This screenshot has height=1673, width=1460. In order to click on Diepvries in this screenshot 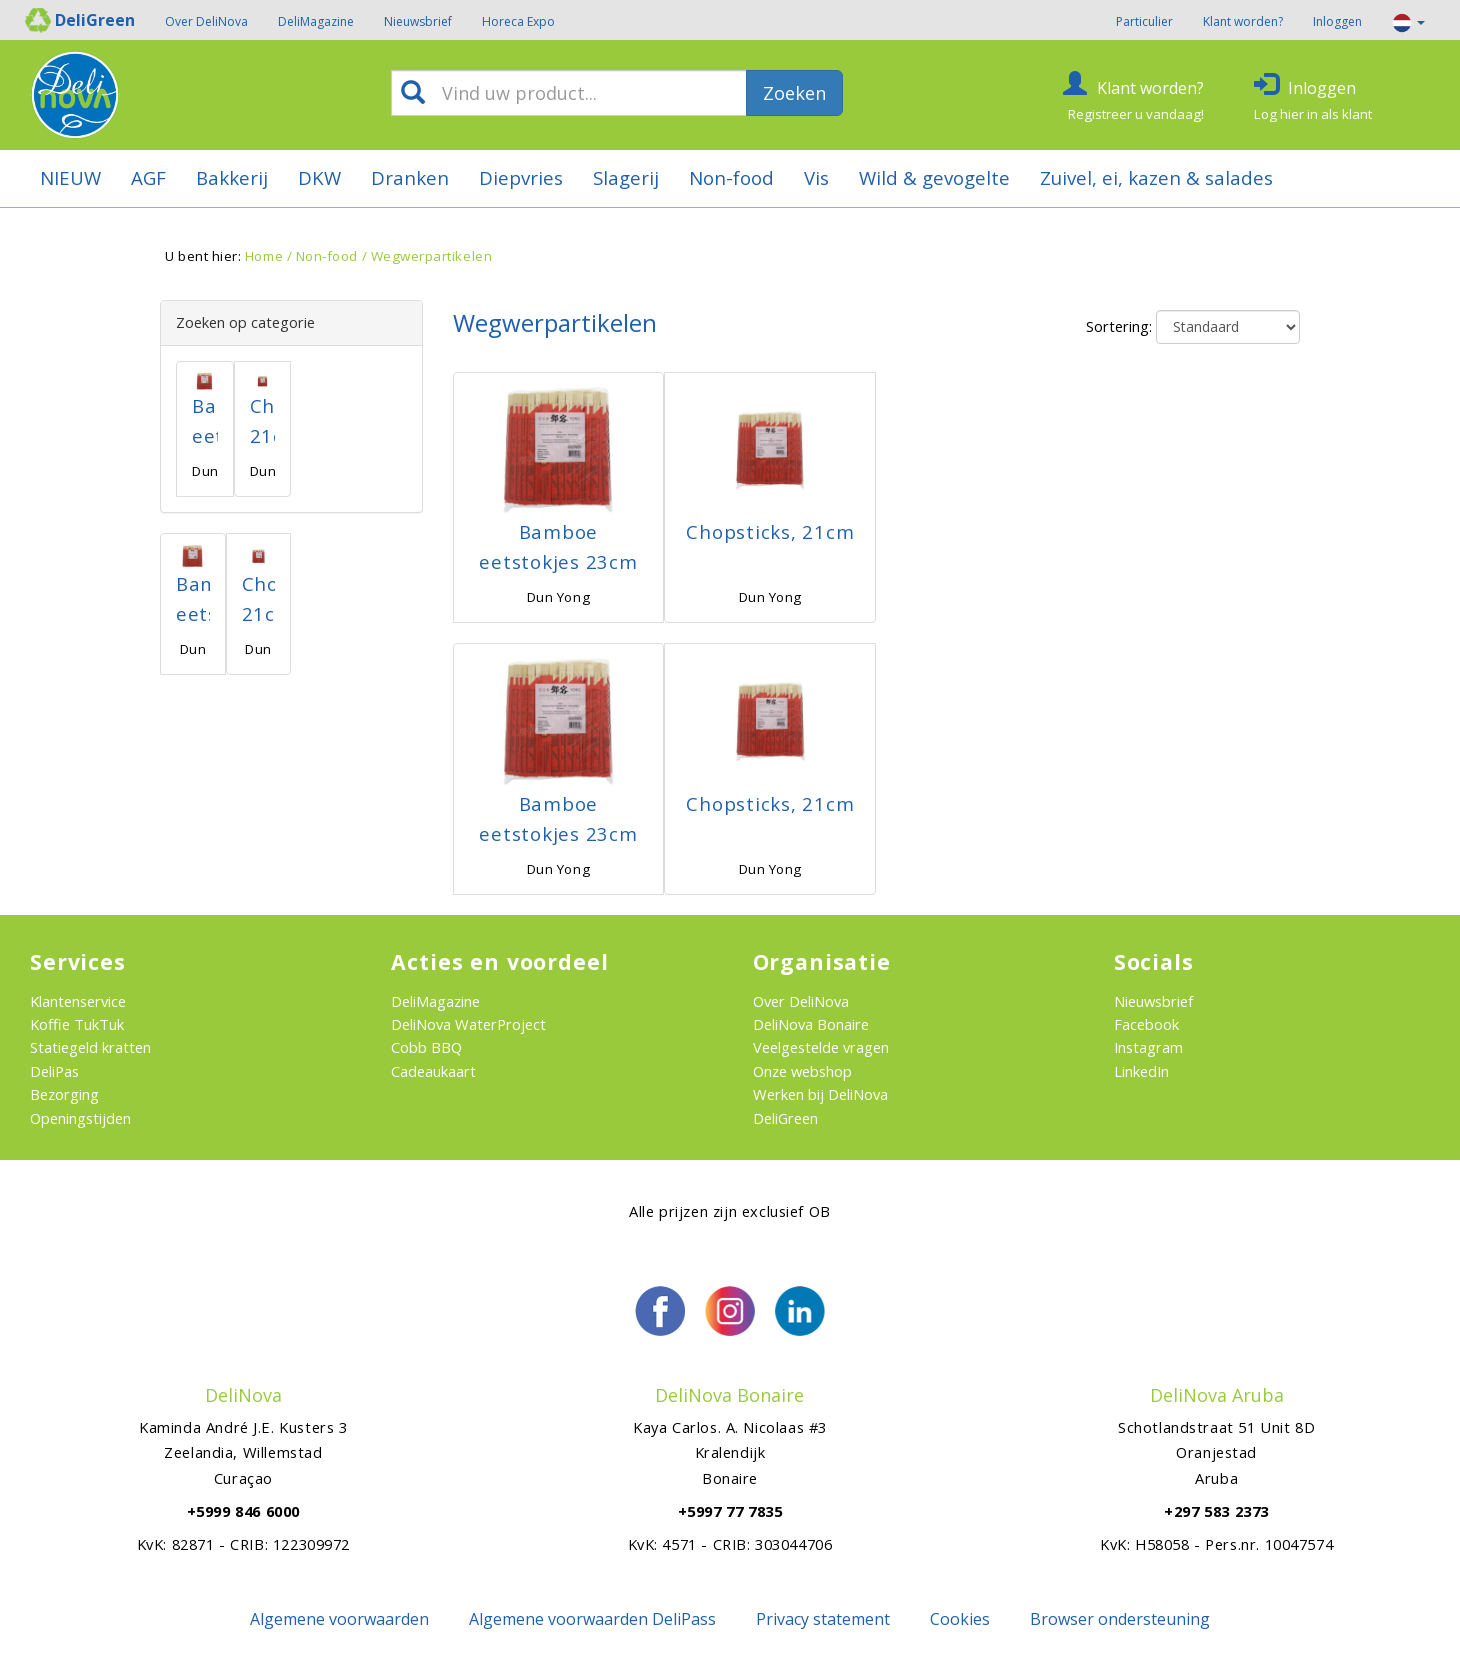, I will do `click(521, 177)`.